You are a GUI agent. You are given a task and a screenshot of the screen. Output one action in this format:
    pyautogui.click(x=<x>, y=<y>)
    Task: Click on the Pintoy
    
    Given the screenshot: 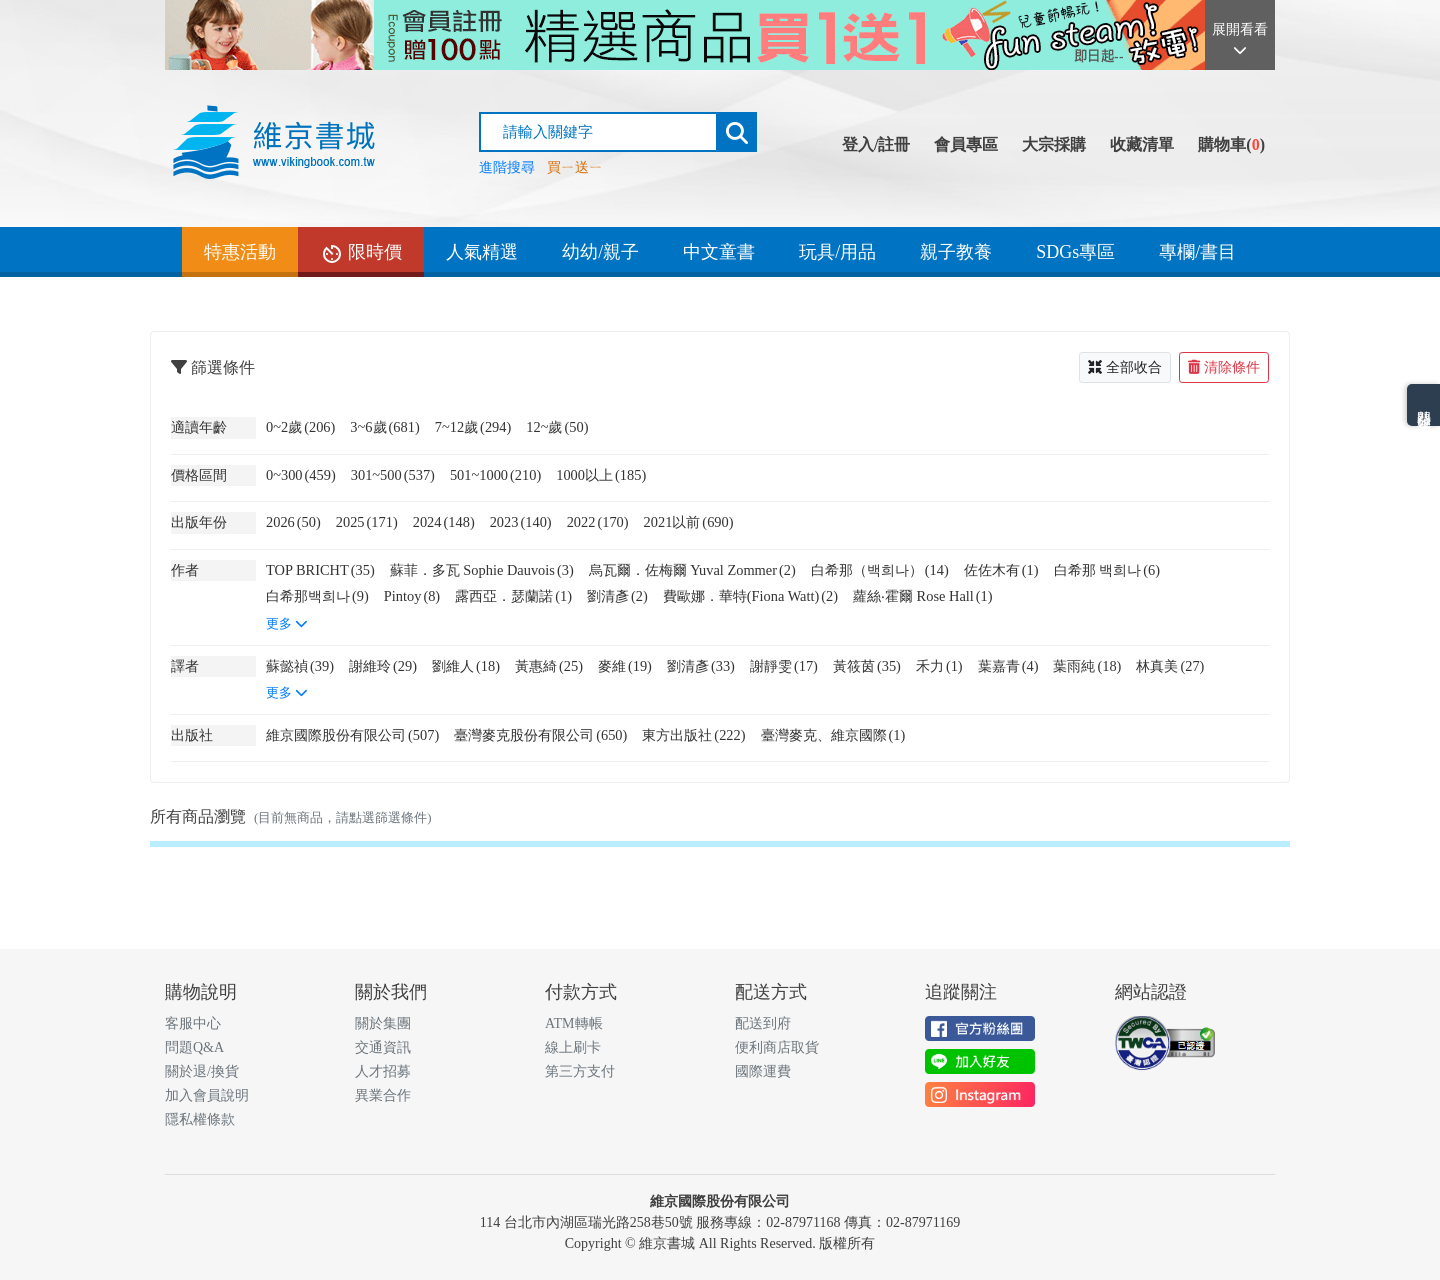 What is the action you would take?
    pyautogui.click(x=412, y=596)
    